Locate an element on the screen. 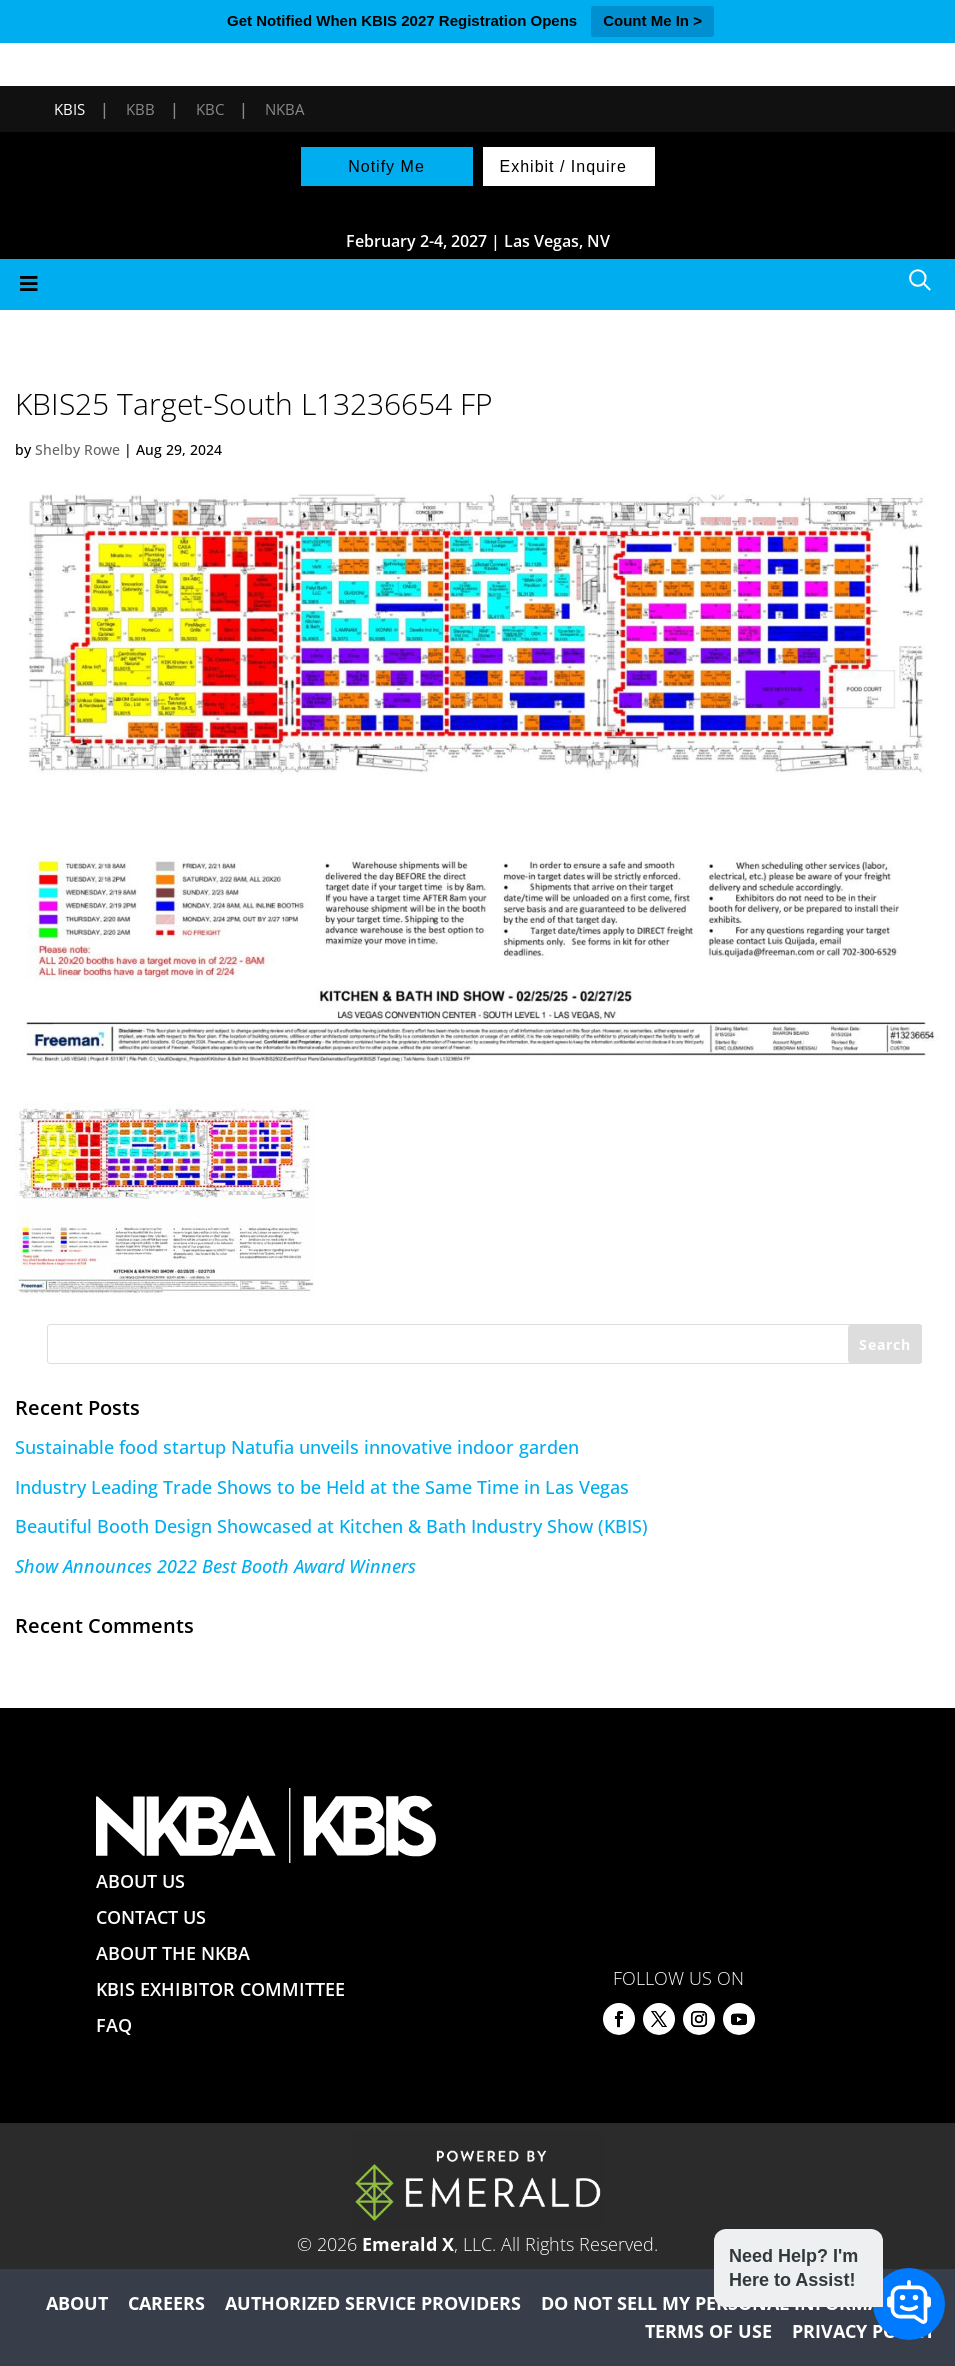  KBC is located at coordinates (210, 109).